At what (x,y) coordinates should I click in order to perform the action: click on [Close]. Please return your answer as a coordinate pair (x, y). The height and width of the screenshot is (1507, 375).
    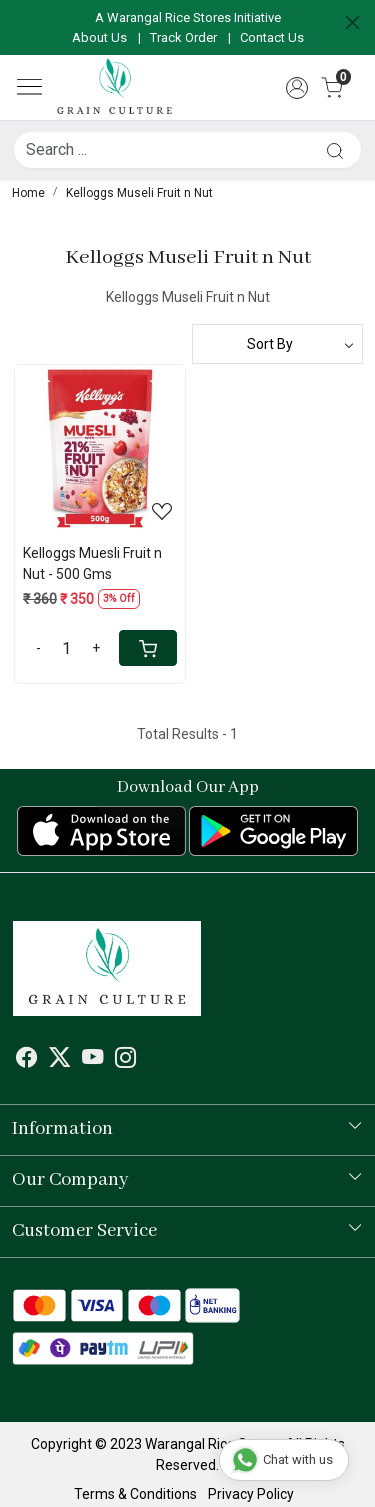
    Looking at the image, I should click on (352, 22).